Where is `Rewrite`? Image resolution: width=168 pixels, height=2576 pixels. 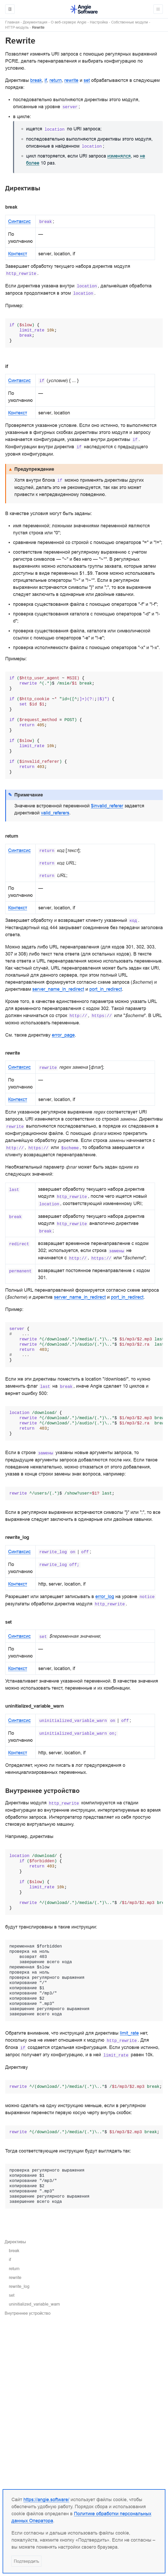
Rewrite is located at coordinates (38, 27).